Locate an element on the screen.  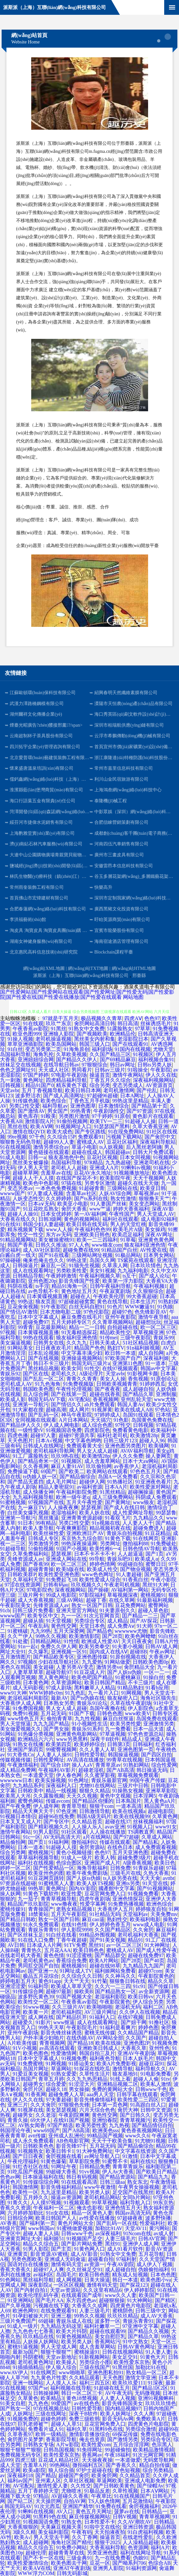
午夜伦理福利 is located at coordinates (22, 2161).